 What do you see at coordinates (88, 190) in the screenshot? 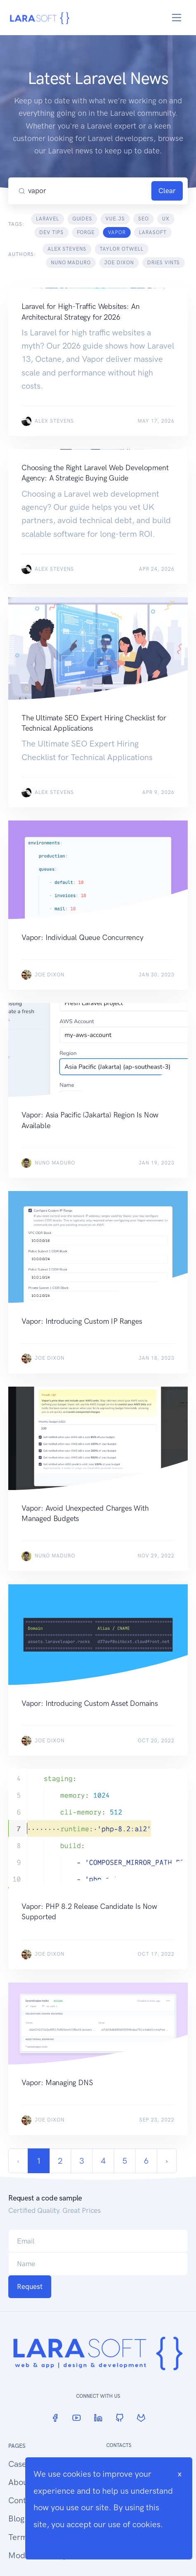
I see `[Search our blog...]` at bounding box center [88, 190].